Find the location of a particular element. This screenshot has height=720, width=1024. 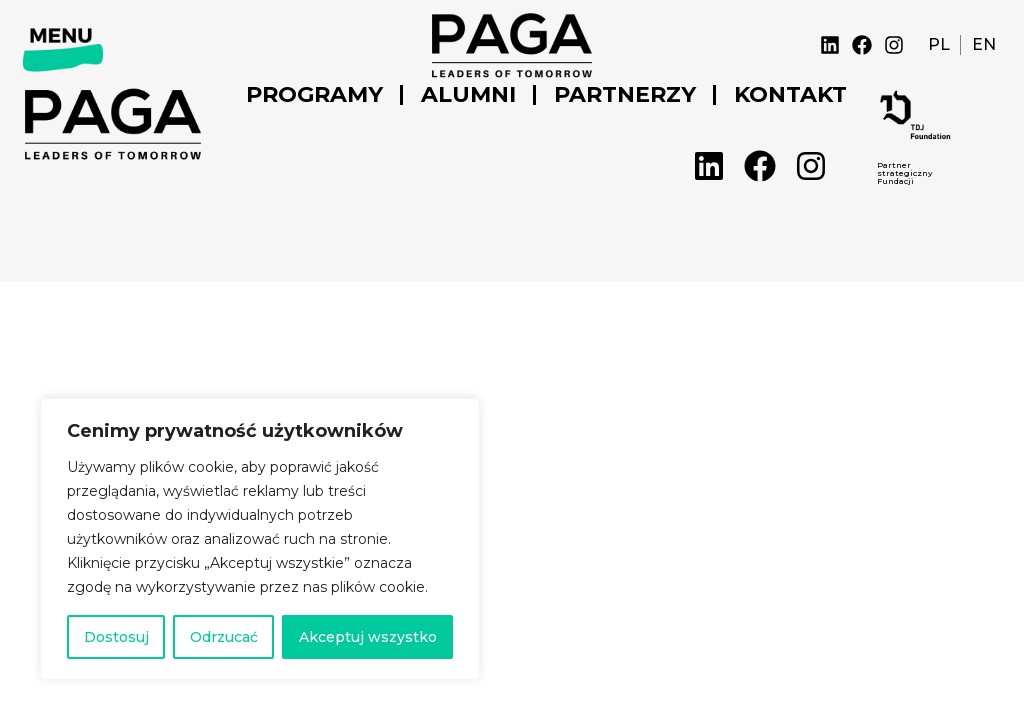

PL is located at coordinates (939, 44).